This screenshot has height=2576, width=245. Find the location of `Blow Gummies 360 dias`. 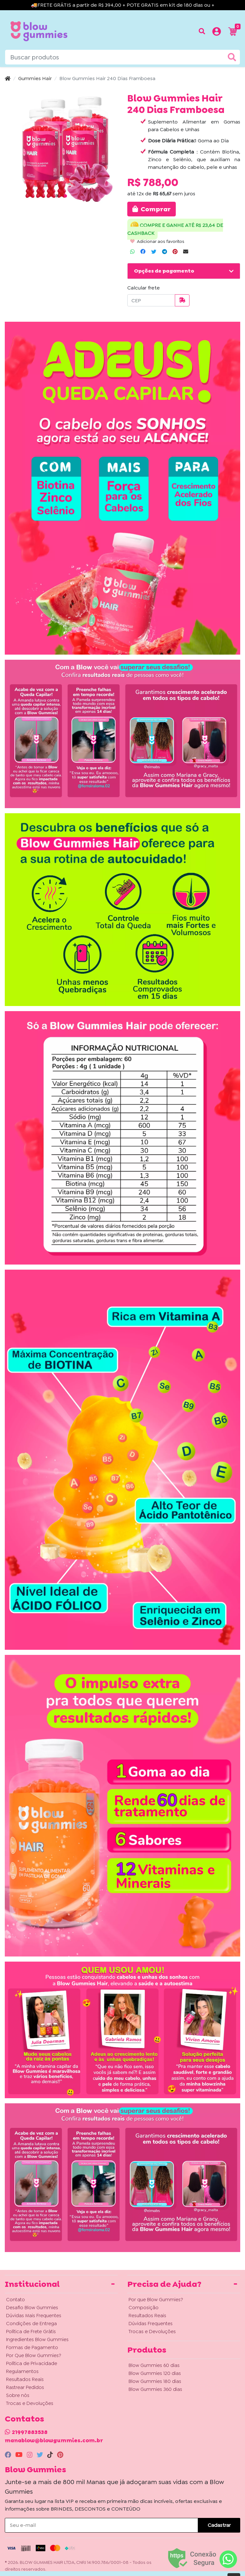

Blow Gummies 360 dias is located at coordinates (155, 2389).